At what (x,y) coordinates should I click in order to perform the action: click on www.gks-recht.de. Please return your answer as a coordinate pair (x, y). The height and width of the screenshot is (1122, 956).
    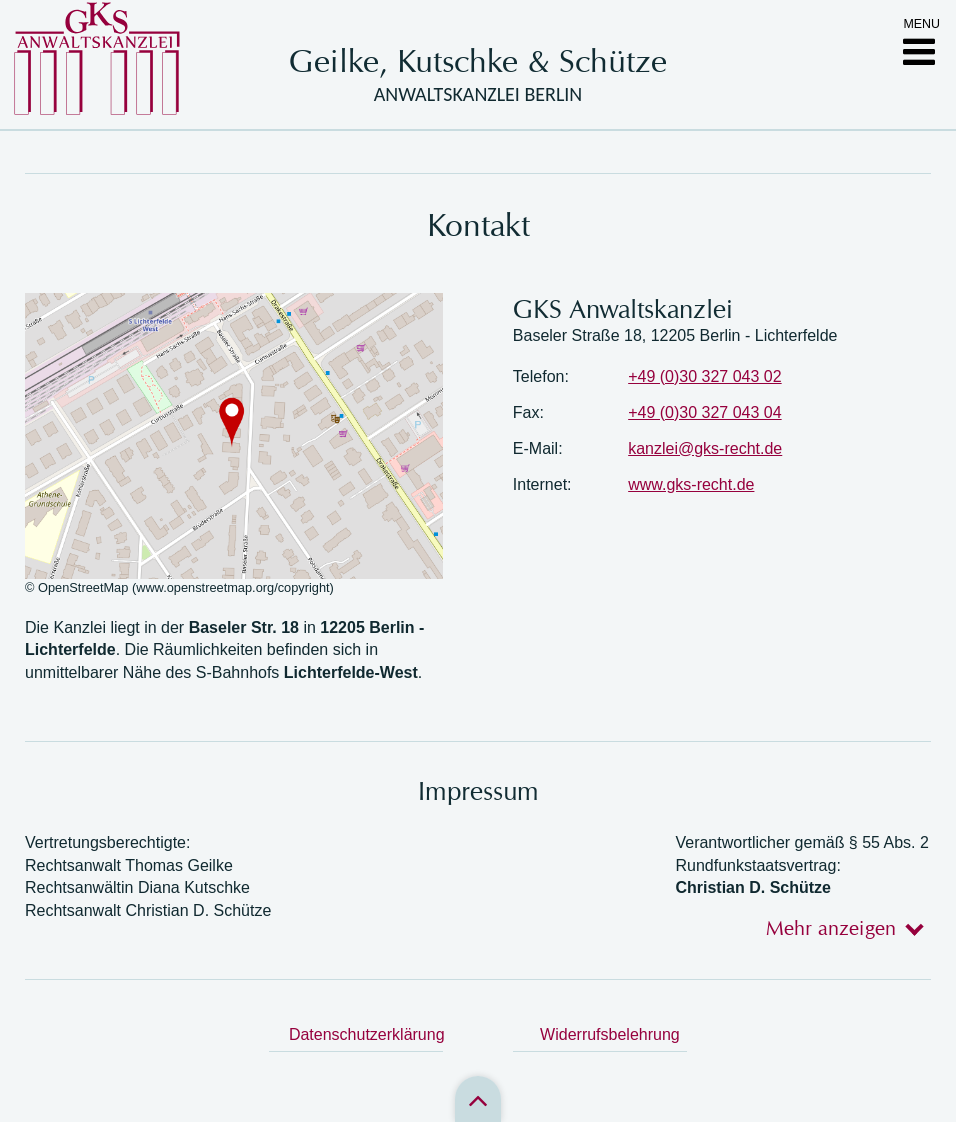
    Looking at the image, I should click on (691, 484).